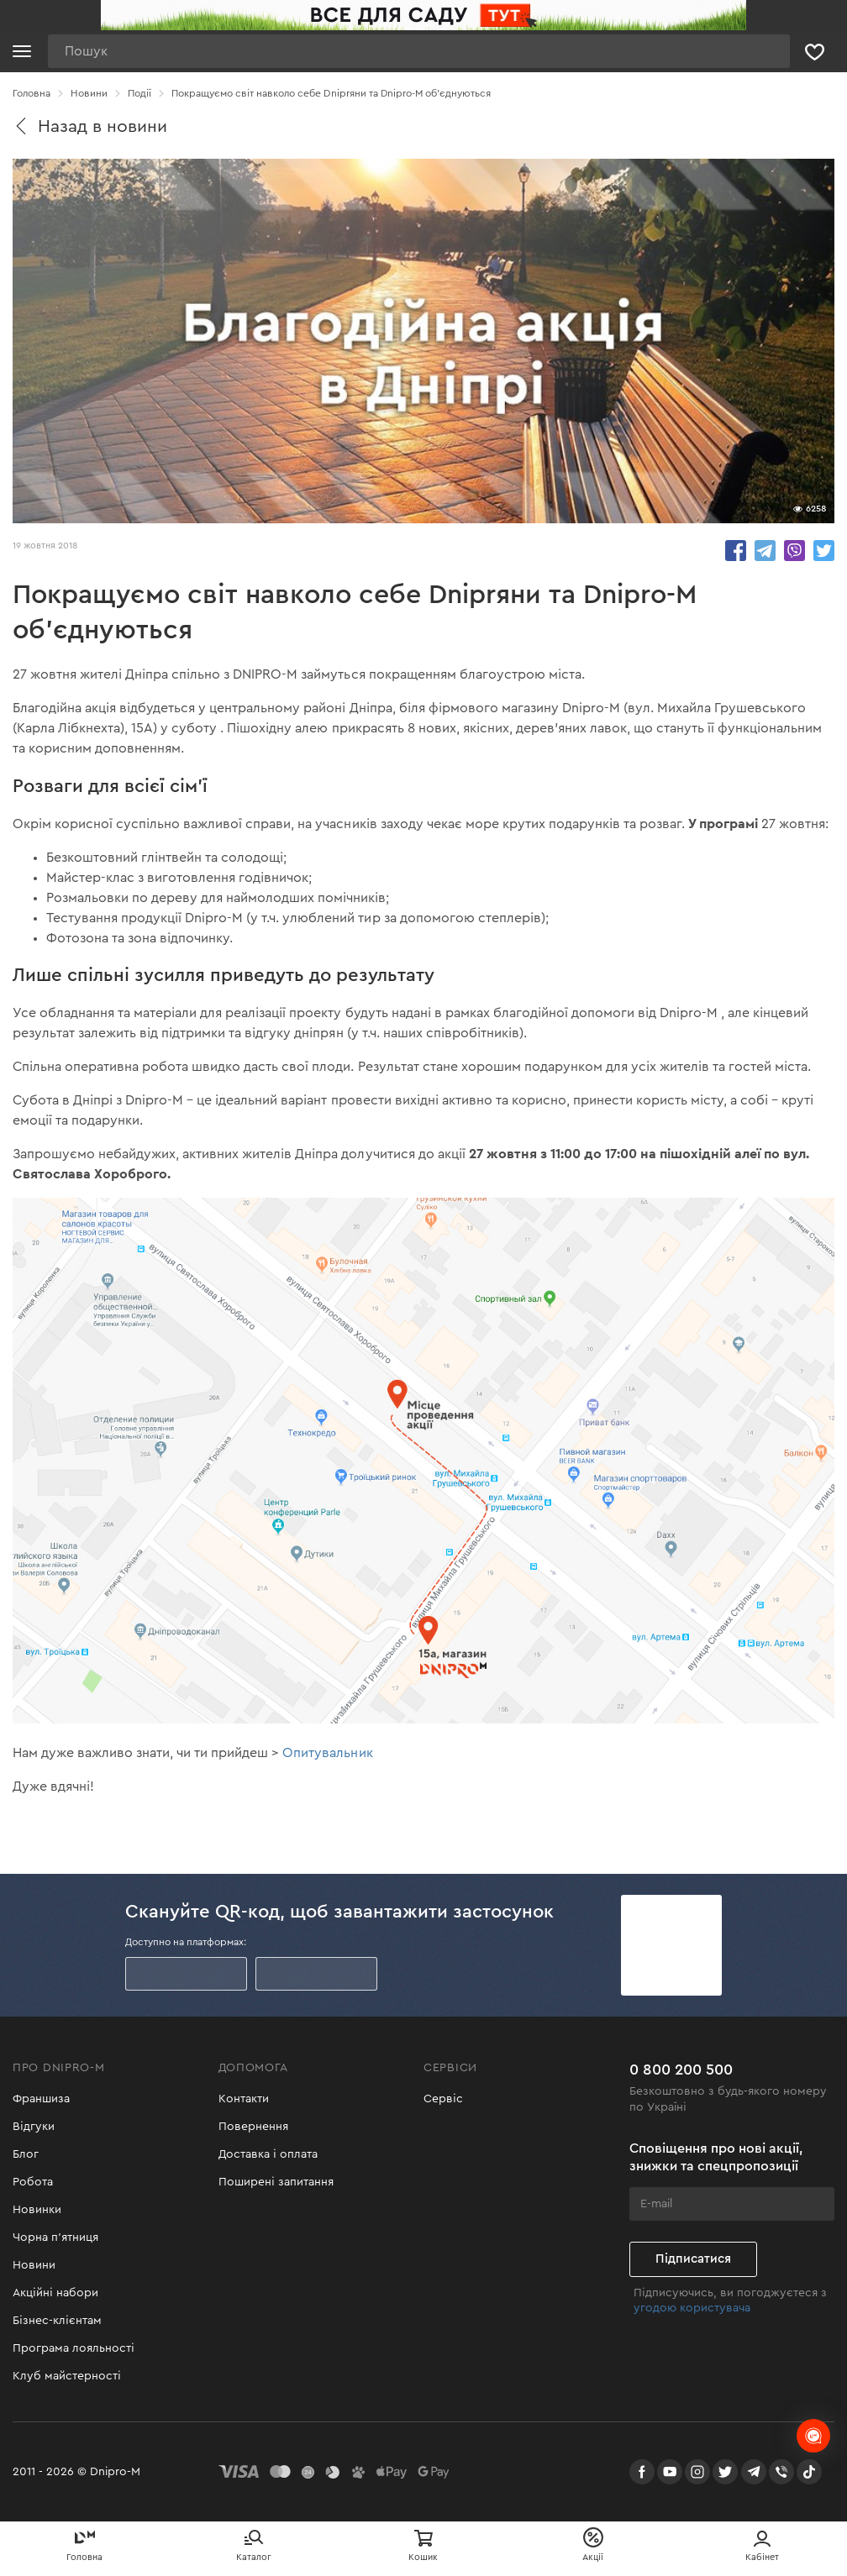 This screenshot has height=2576, width=847. Describe the element at coordinates (26, 2154) in the screenshot. I see `Блог` at that location.